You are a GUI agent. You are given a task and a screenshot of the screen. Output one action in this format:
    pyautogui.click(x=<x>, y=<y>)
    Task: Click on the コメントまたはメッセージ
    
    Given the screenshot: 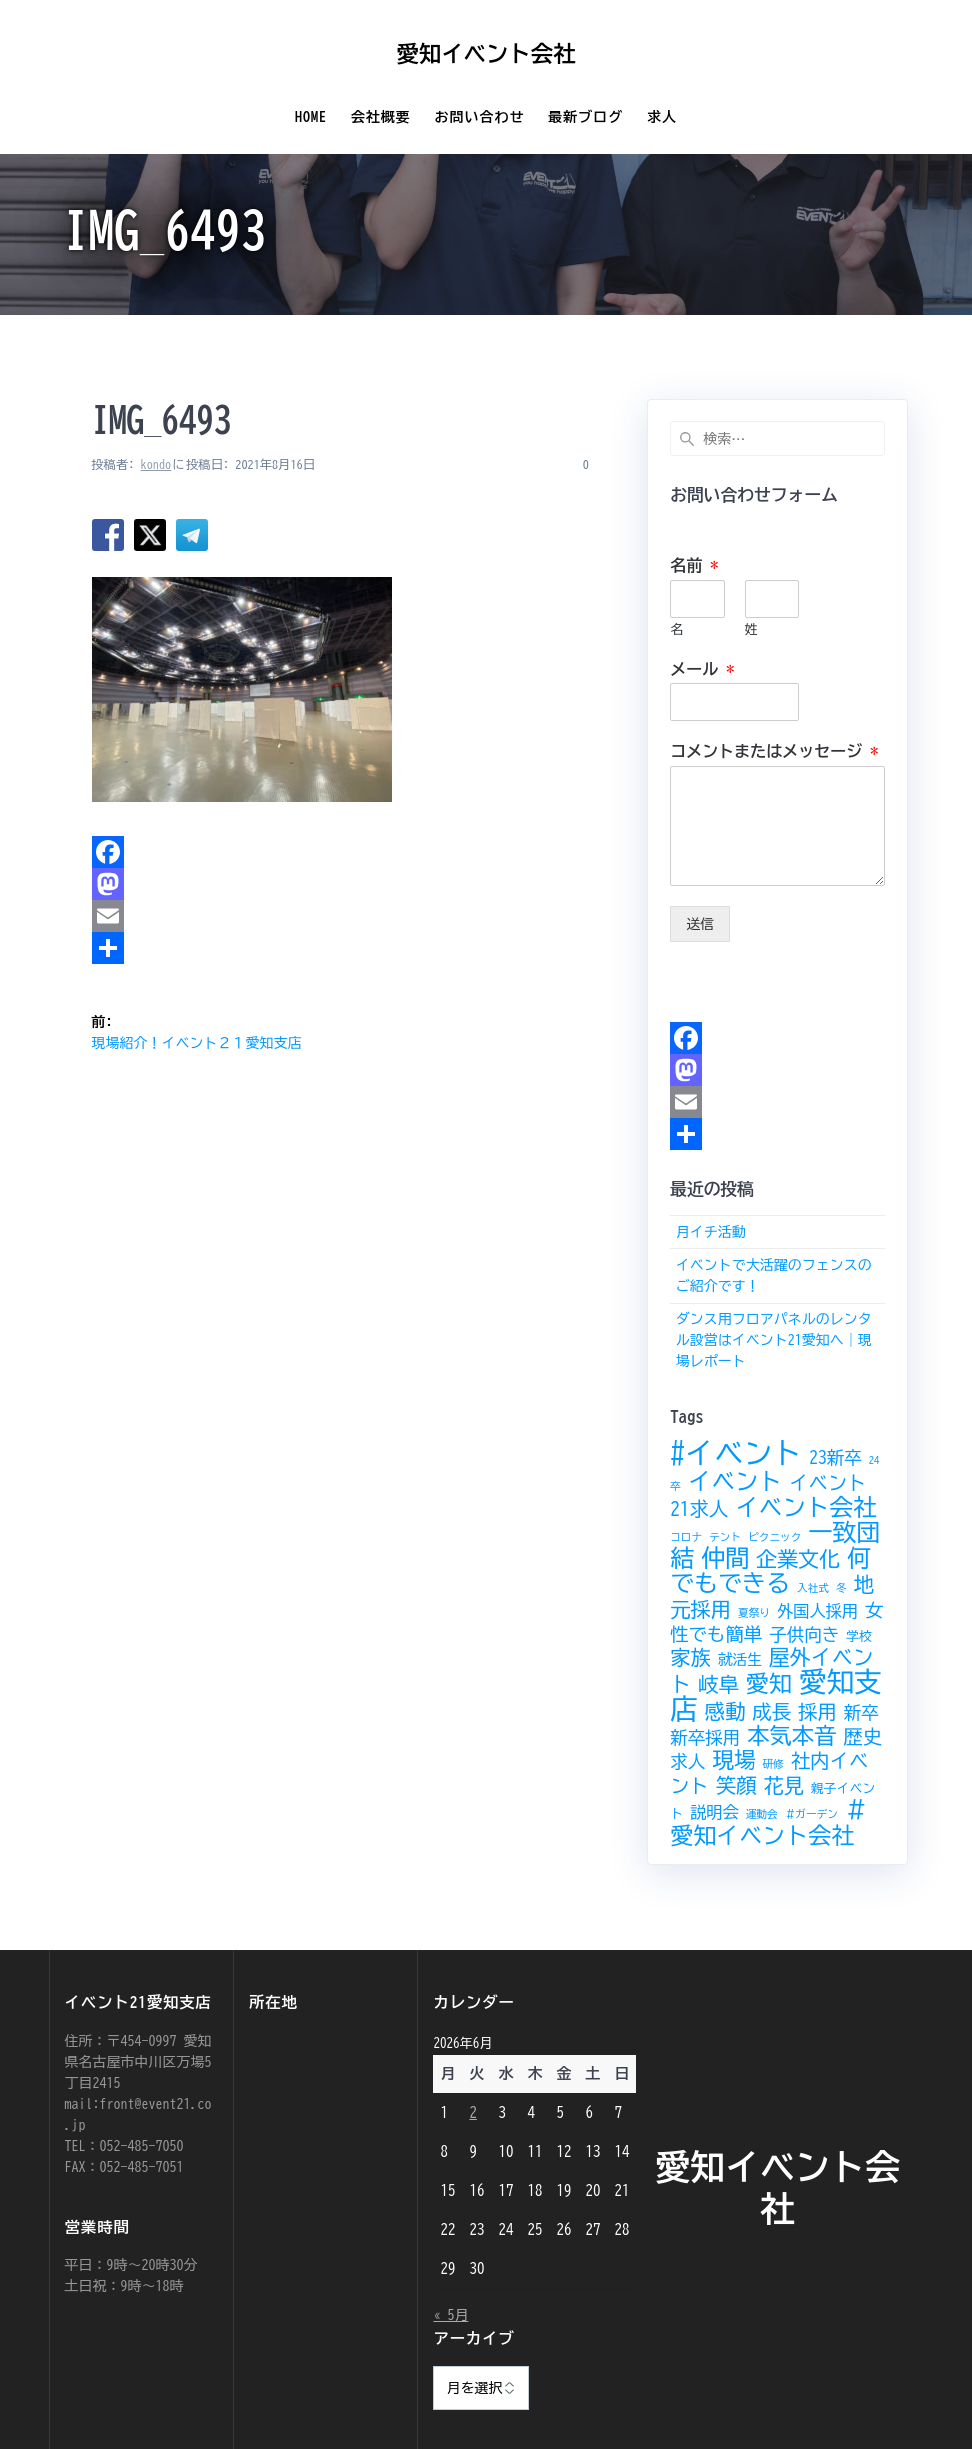 What is the action you would take?
    pyautogui.click(x=774, y=751)
    